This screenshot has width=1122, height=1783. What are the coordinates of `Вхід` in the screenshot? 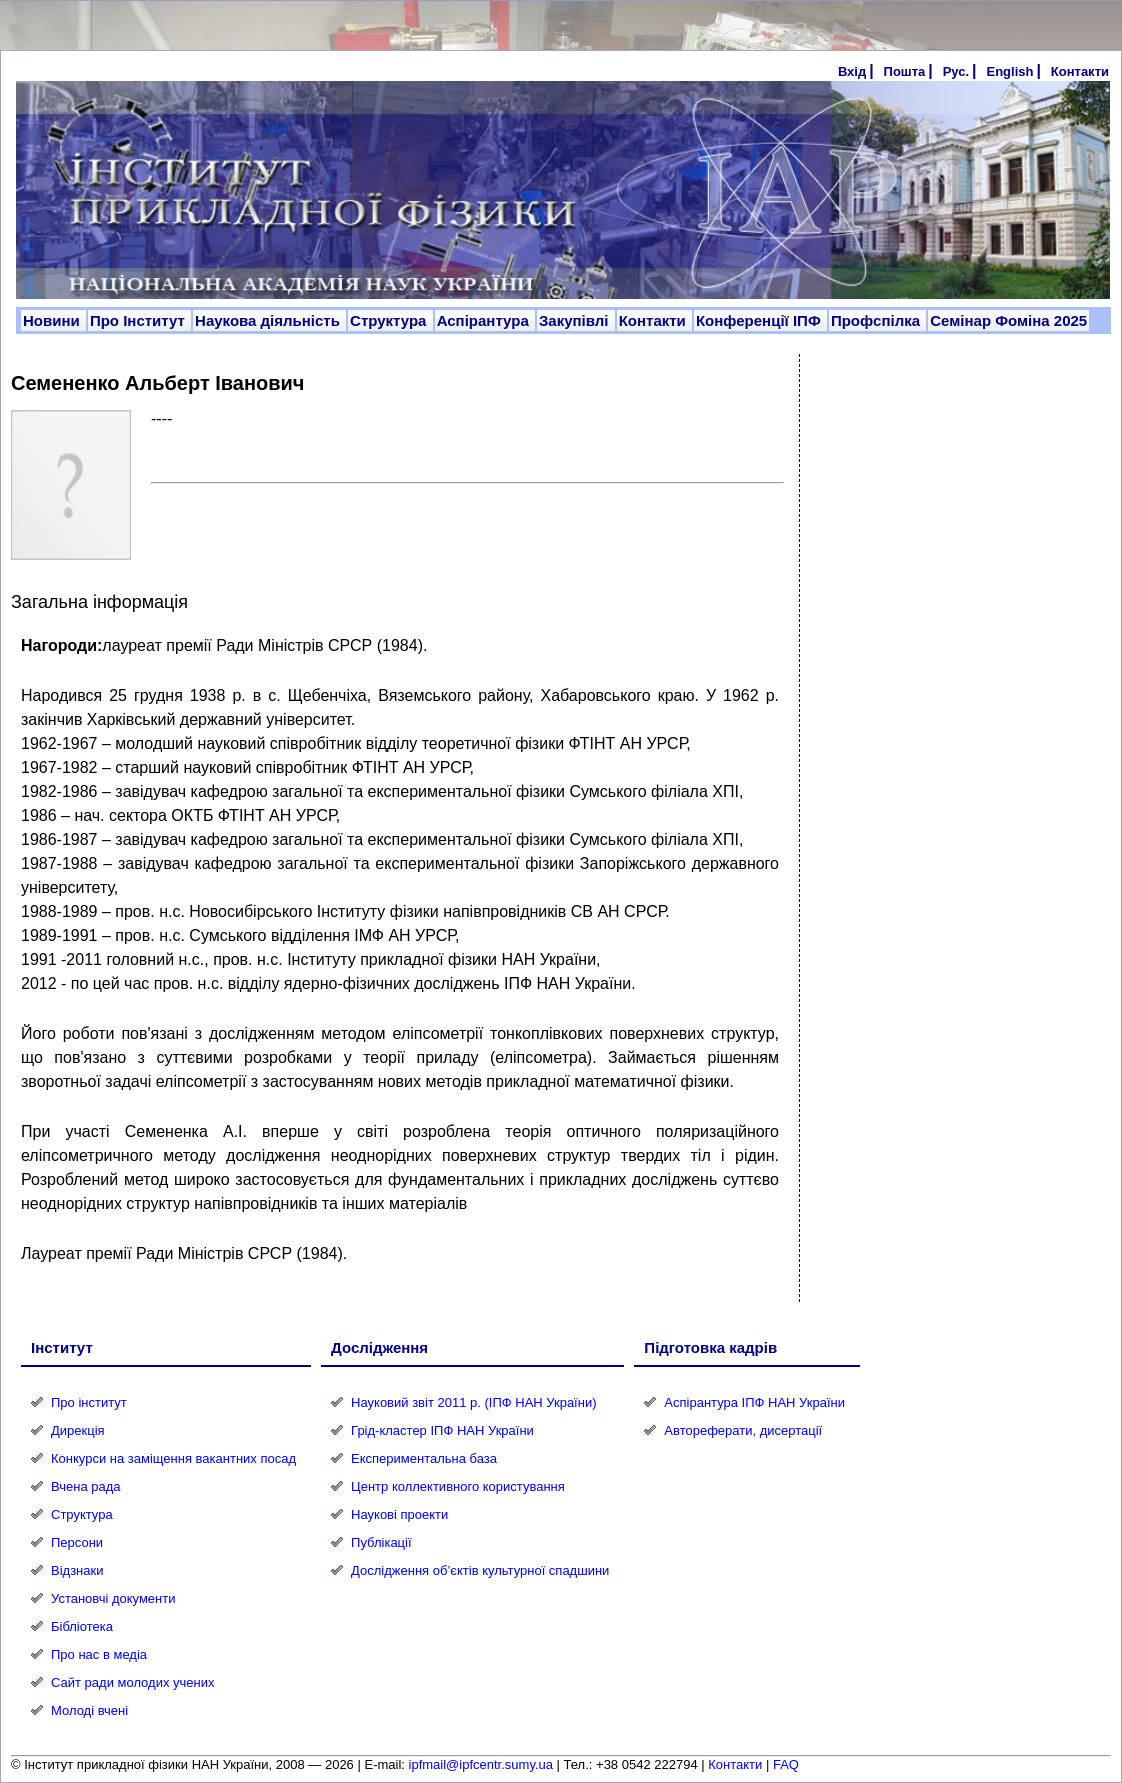 It's located at (852, 71).